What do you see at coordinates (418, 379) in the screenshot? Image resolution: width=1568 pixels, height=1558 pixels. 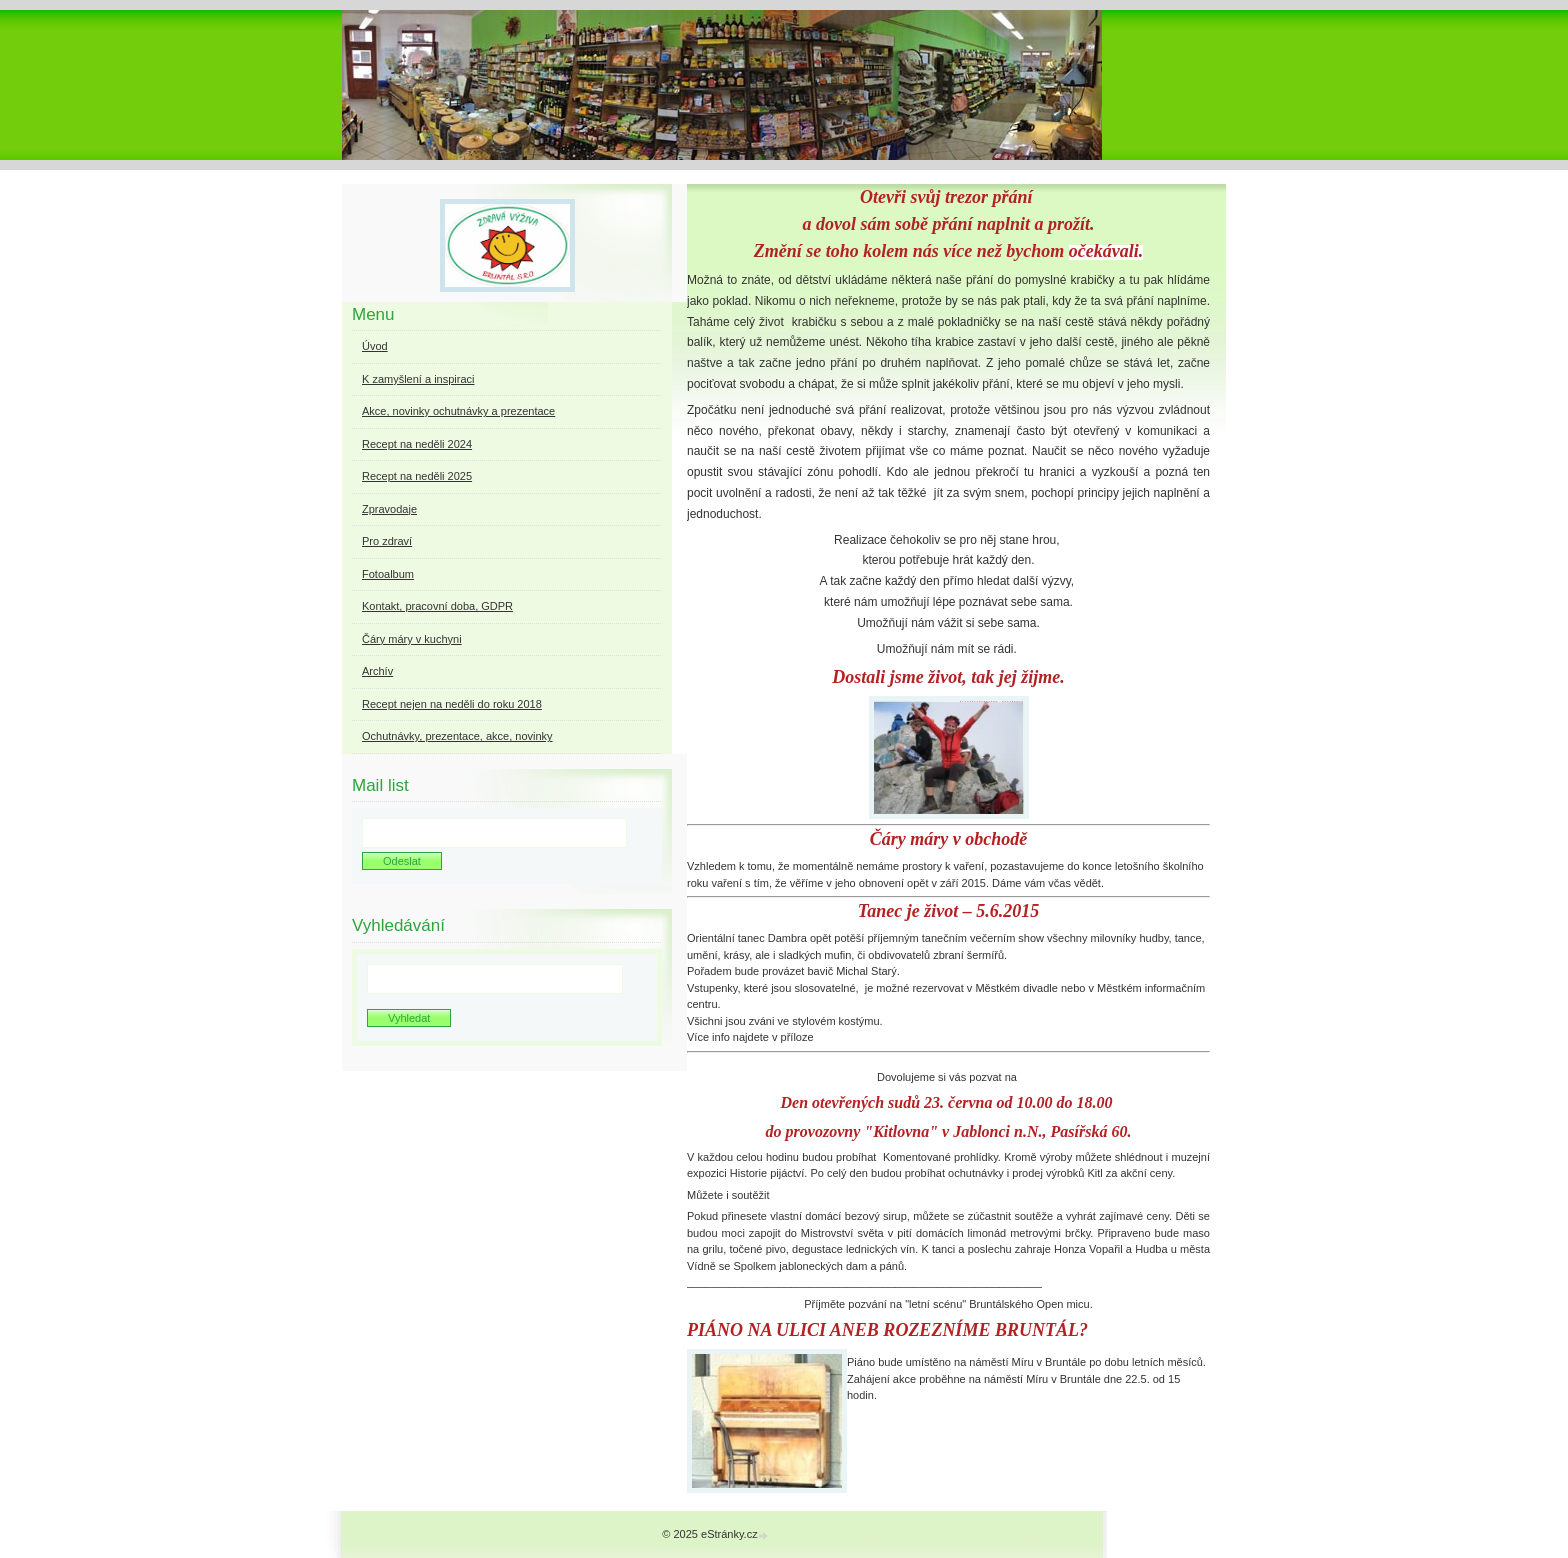 I see `K zamyšlení a inspiraci` at bounding box center [418, 379].